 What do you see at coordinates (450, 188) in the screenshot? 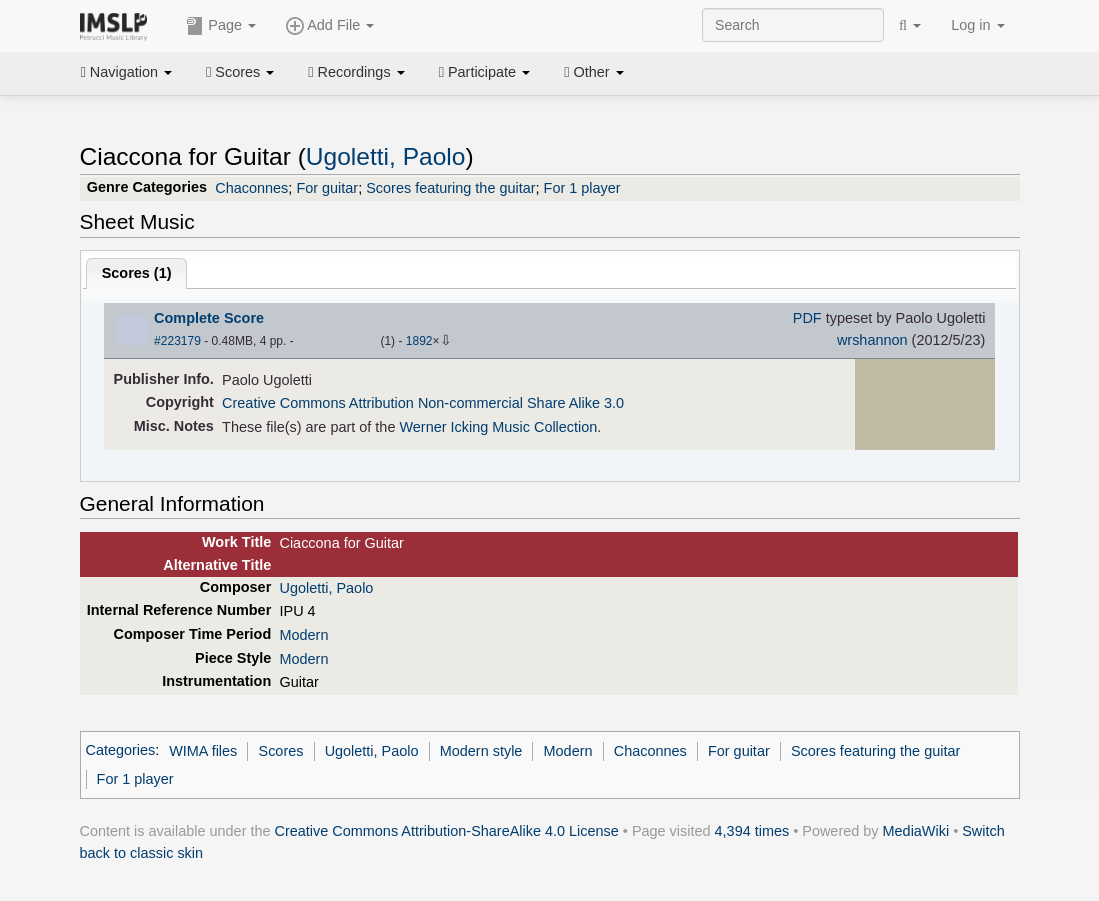
I see `Scores featuring the guitar` at bounding box center [450, 188].